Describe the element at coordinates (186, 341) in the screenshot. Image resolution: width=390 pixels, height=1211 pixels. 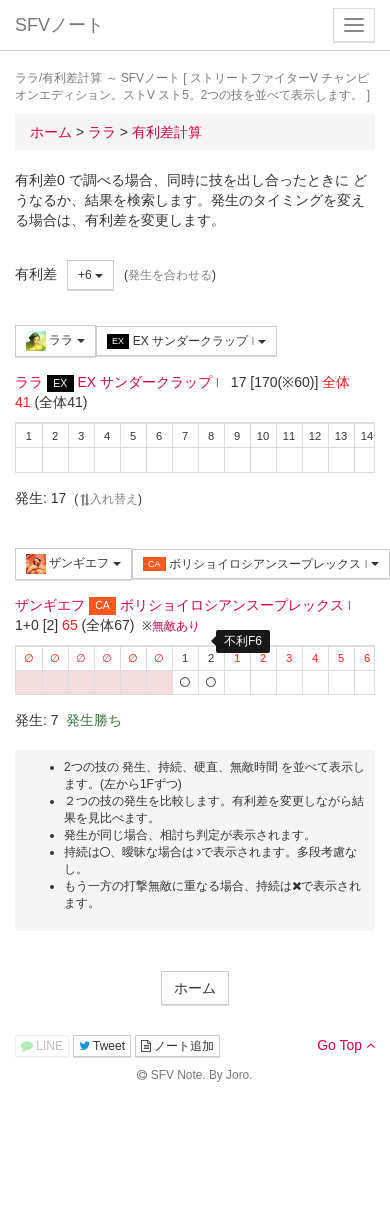
I see `EX サンダークラップ` at that location.